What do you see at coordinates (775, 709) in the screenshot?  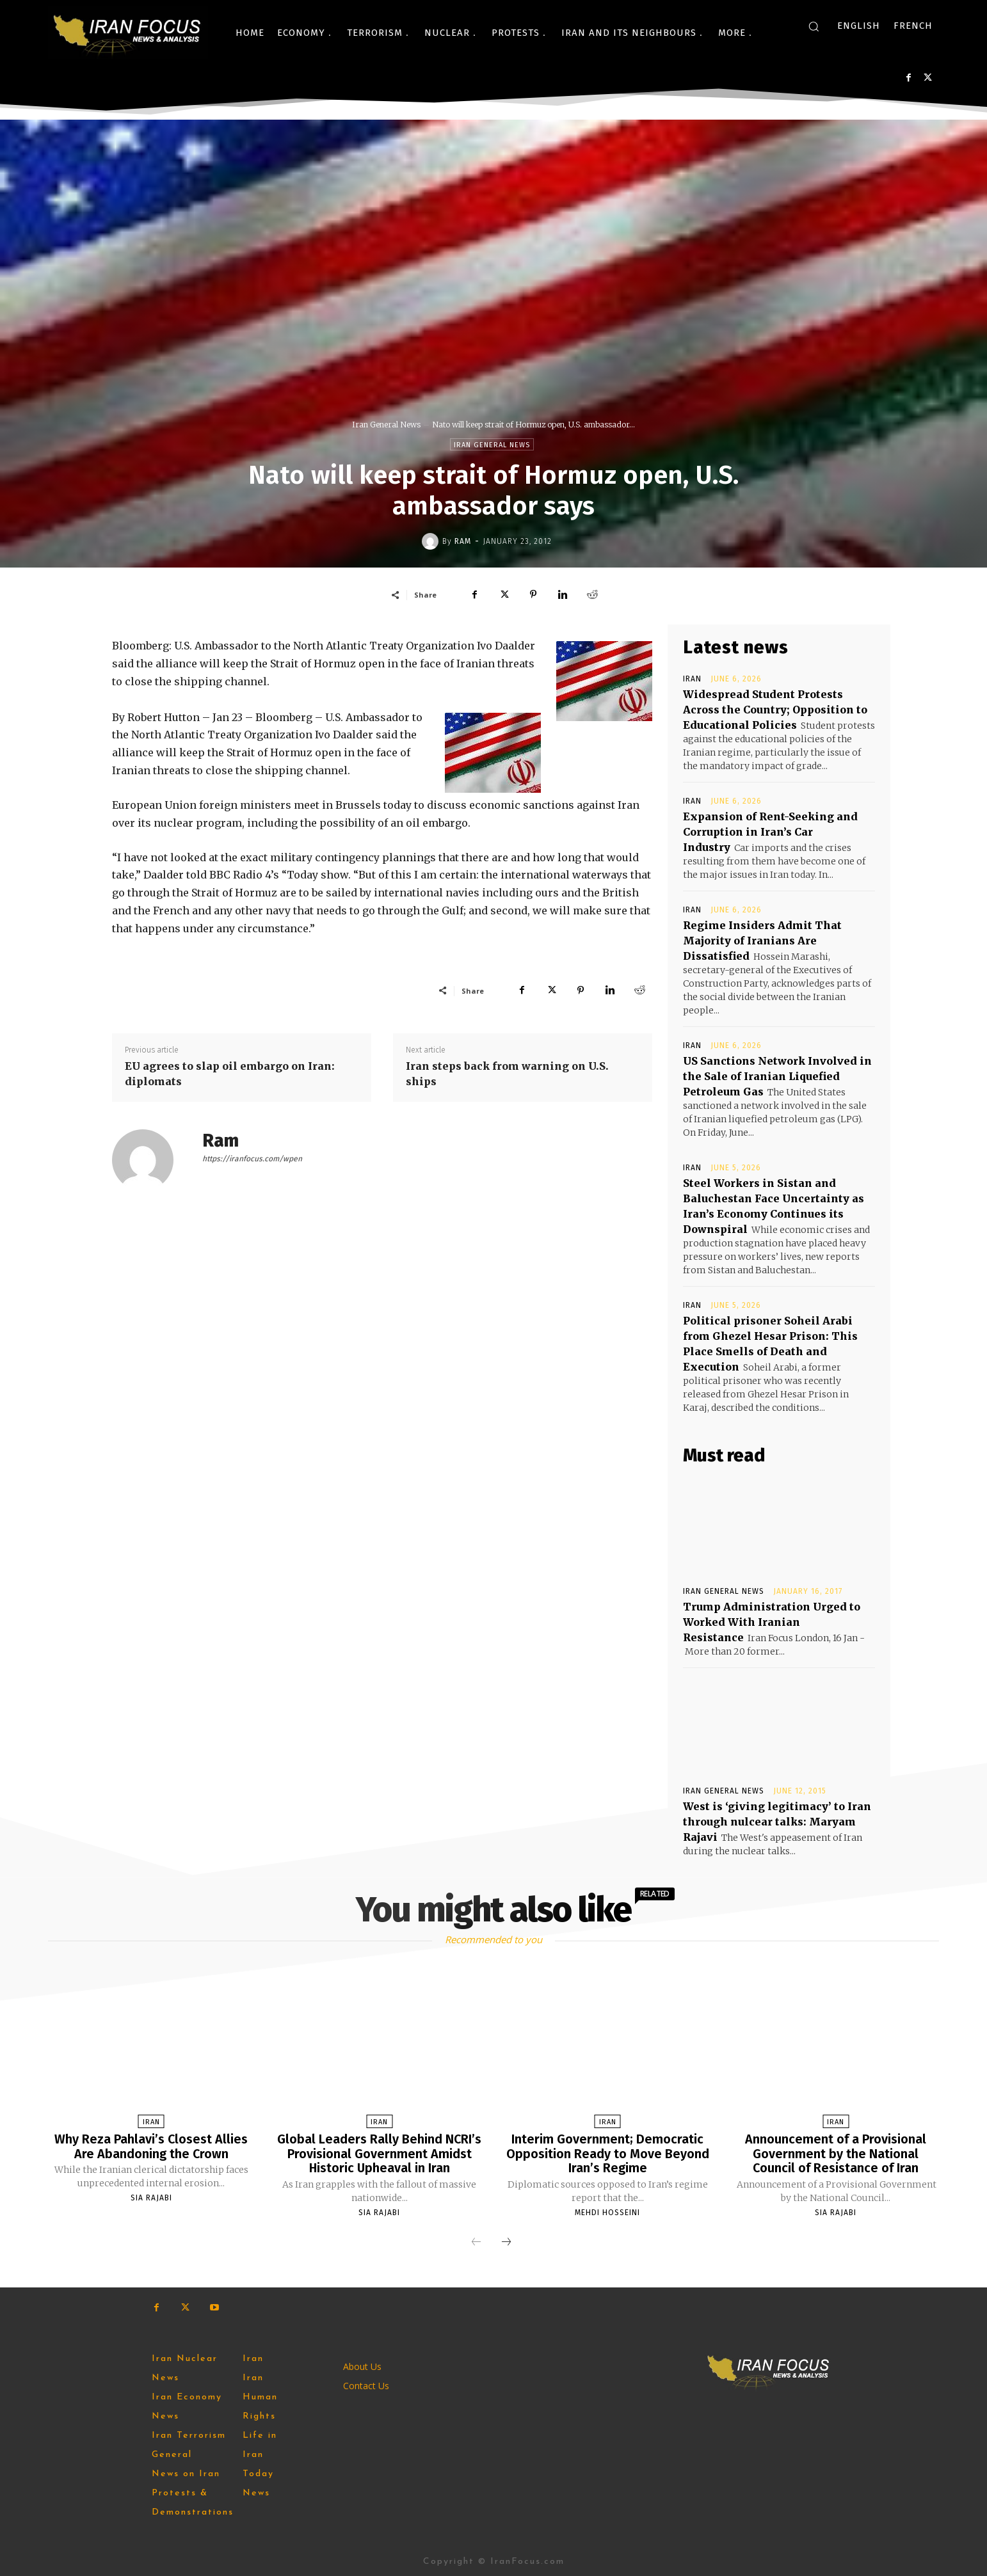 I see `Widespread Student Protests Across the Country; Opposition to Educational Policies` at bounding box center [775, 709].